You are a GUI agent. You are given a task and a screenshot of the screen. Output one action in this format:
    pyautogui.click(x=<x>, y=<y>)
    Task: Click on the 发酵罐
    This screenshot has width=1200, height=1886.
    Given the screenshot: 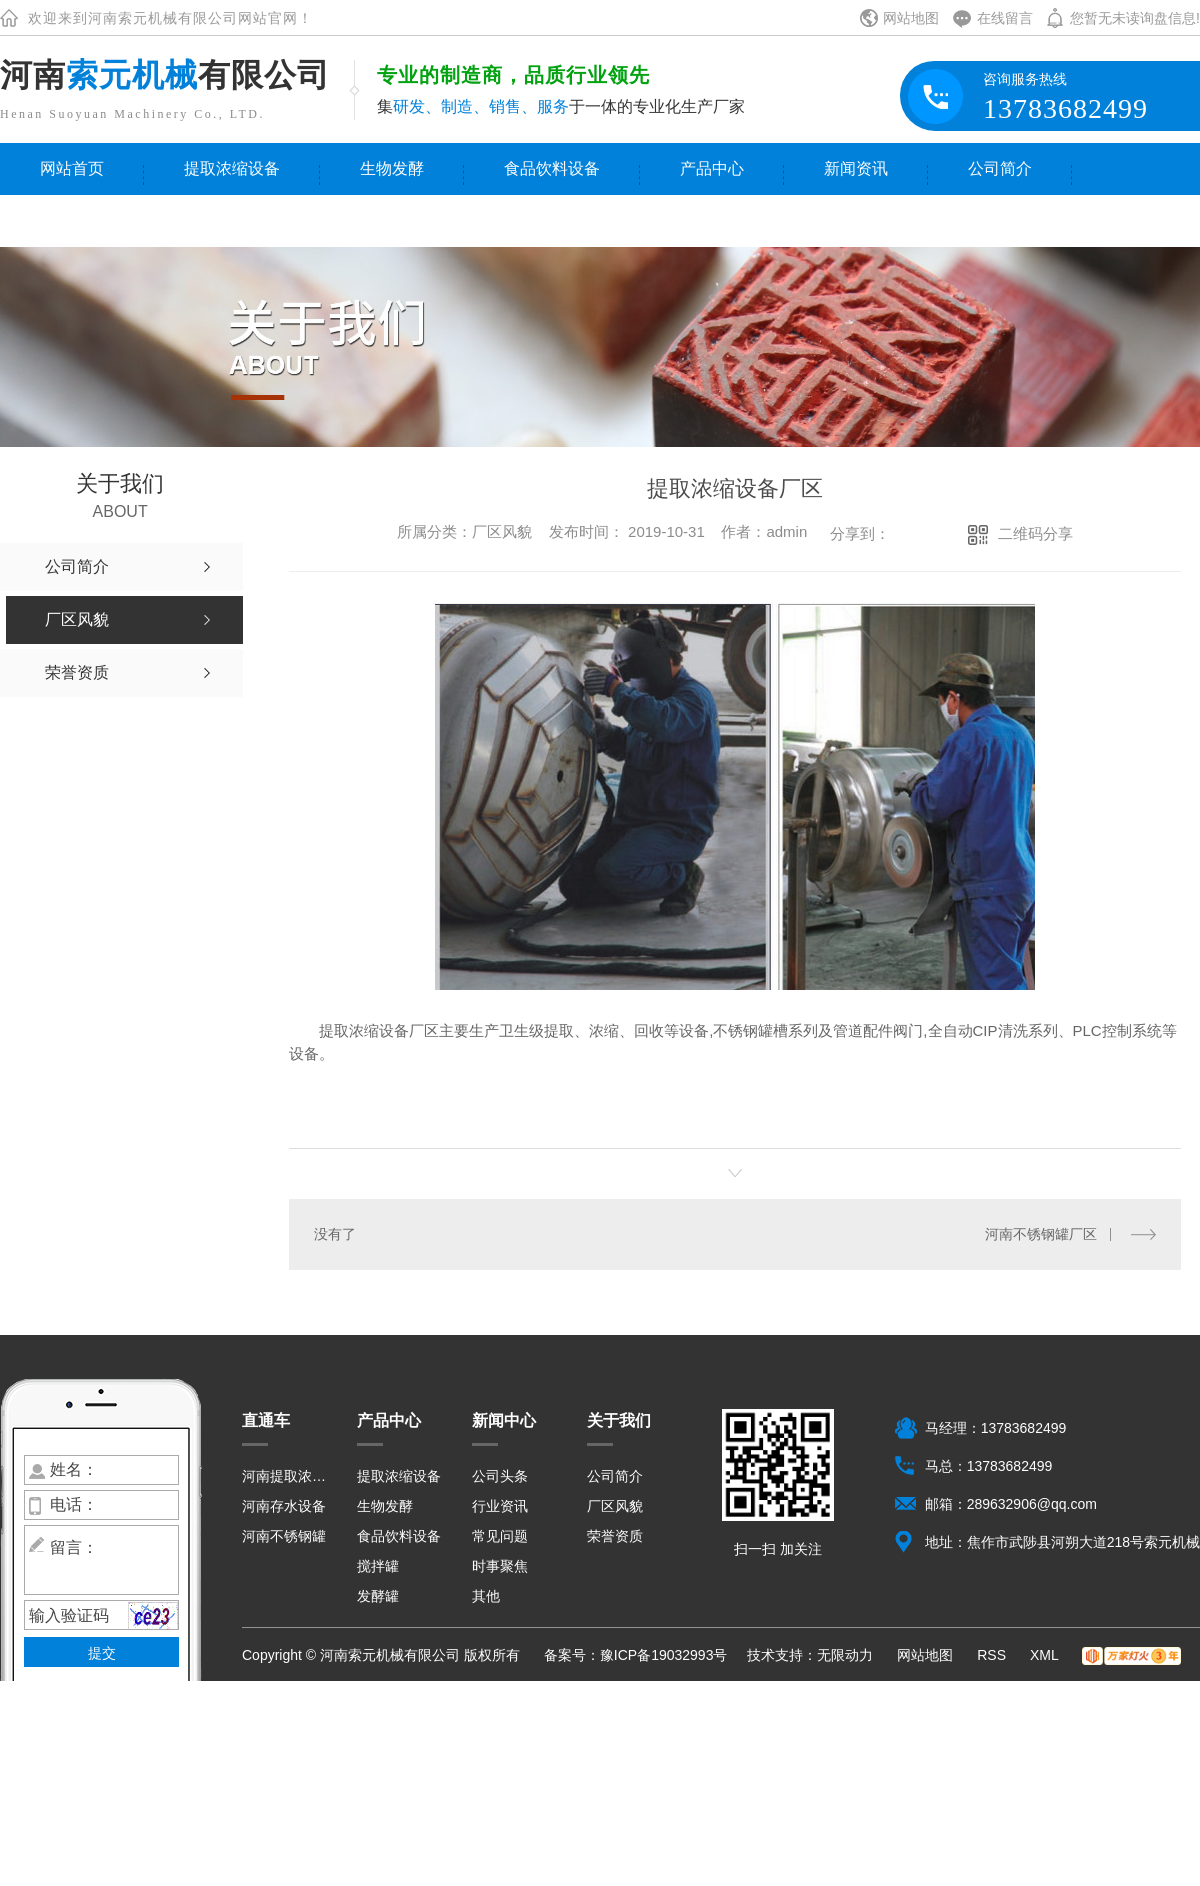 What is the action you would take?
    pyautogui.click(x=378, y=1596)
    